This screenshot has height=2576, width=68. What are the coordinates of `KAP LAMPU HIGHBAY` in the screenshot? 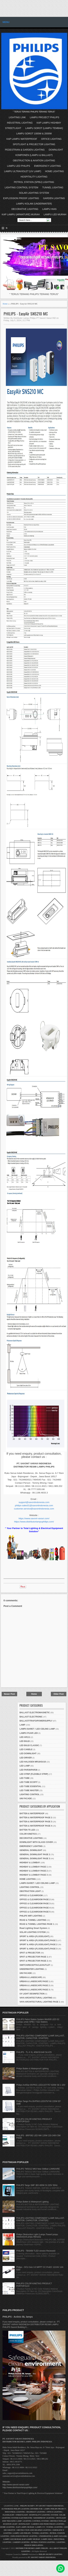 It's located at (49, 122).